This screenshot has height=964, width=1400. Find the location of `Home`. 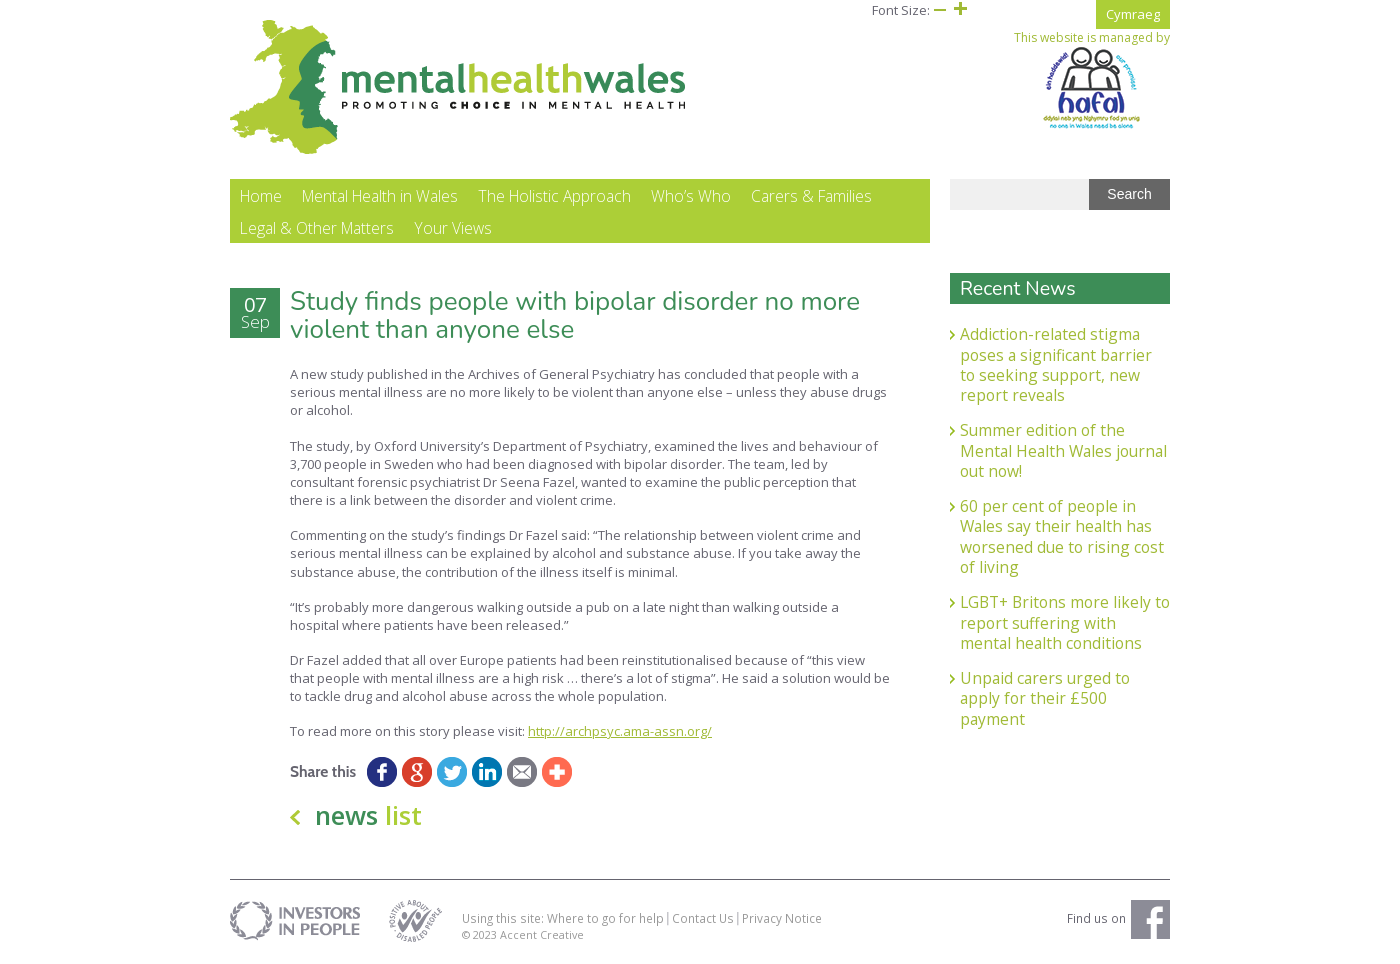

Home is located at coordinates (261, 196).